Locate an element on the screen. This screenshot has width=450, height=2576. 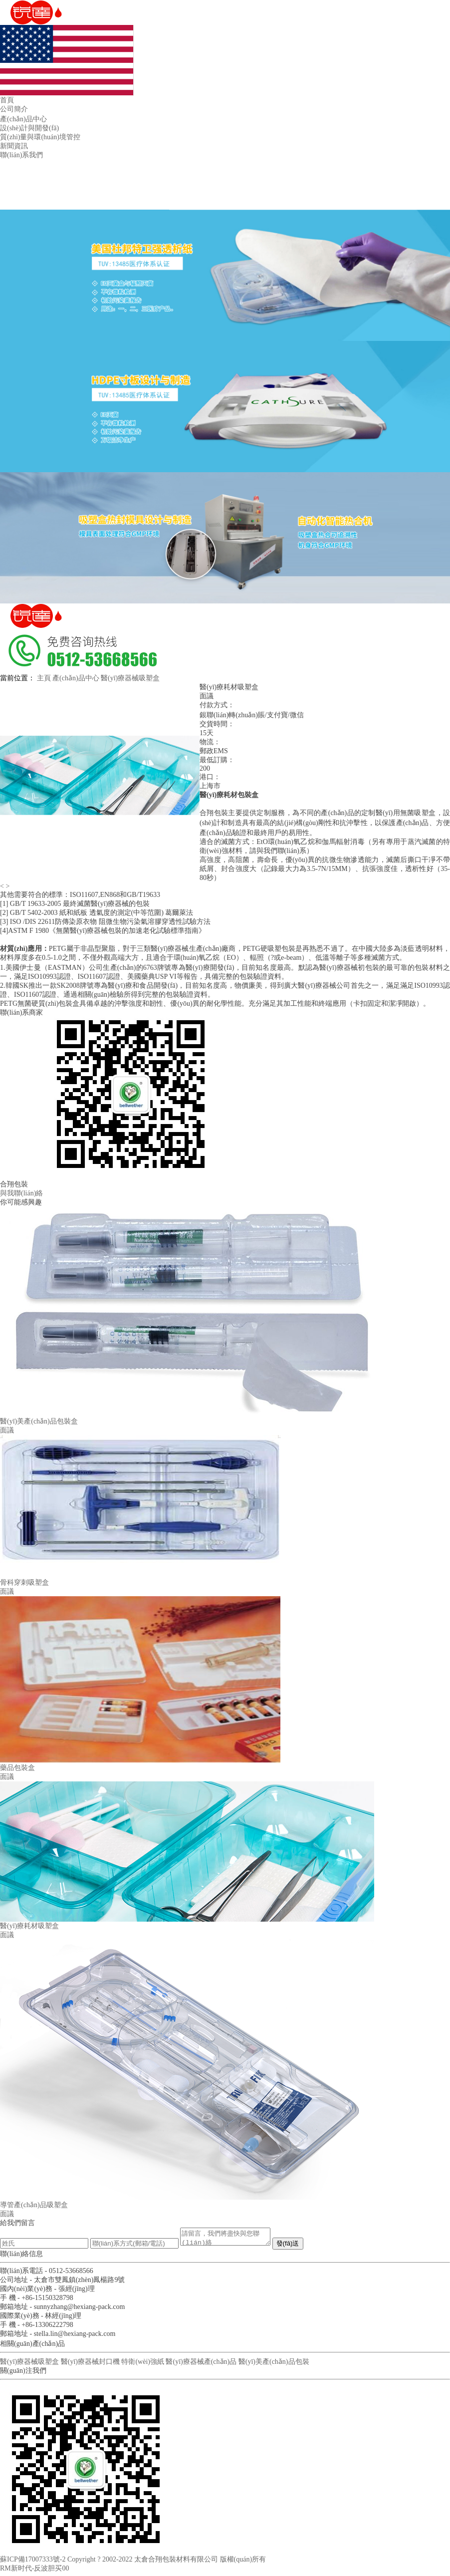
聯(lián)系我們 is located at coordinates (21, 155).